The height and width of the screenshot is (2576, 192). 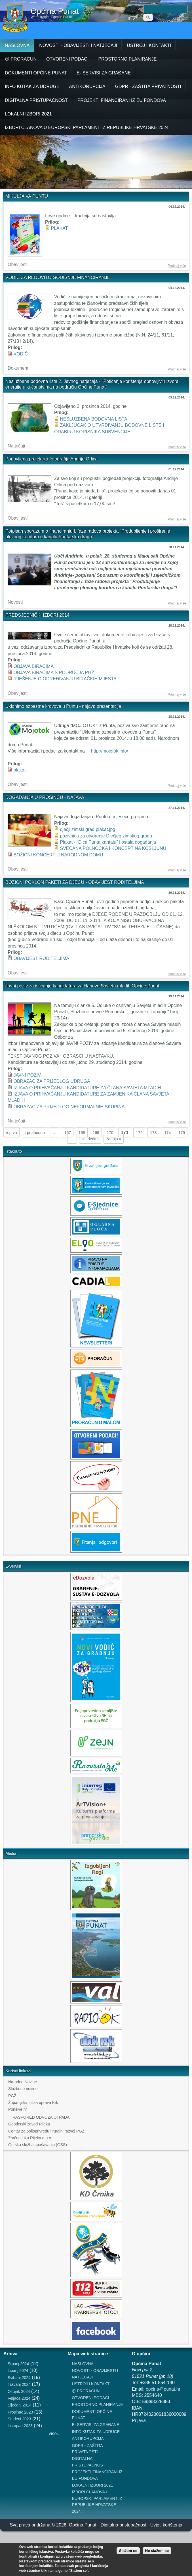 What do you see at coordinates (74, 882) in the screenshot?
I see `BOŽIĆNI POKLON PAKETI ZA DJECU - OBAVIJEST RODITELJIMA` at bounding box center [74, 882].